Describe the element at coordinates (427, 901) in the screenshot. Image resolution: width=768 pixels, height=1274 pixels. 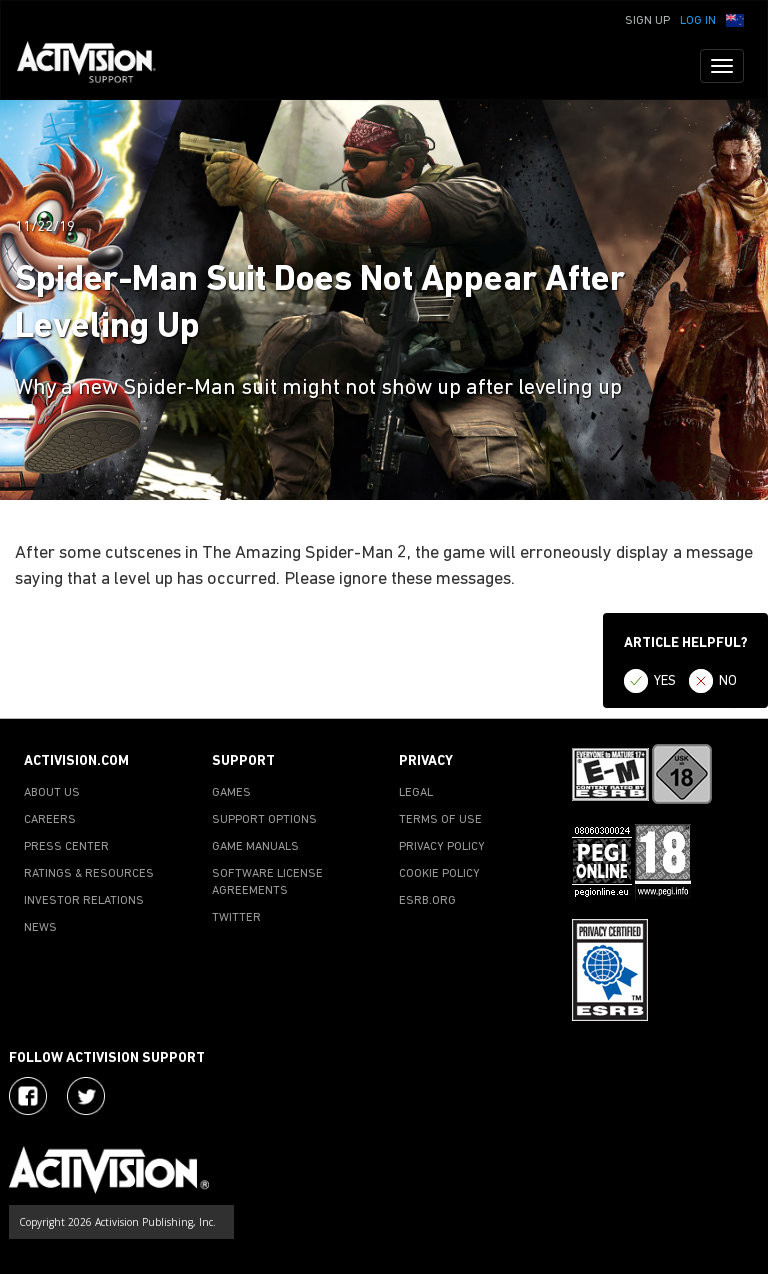
I see `ESRB.ORG` at that location.